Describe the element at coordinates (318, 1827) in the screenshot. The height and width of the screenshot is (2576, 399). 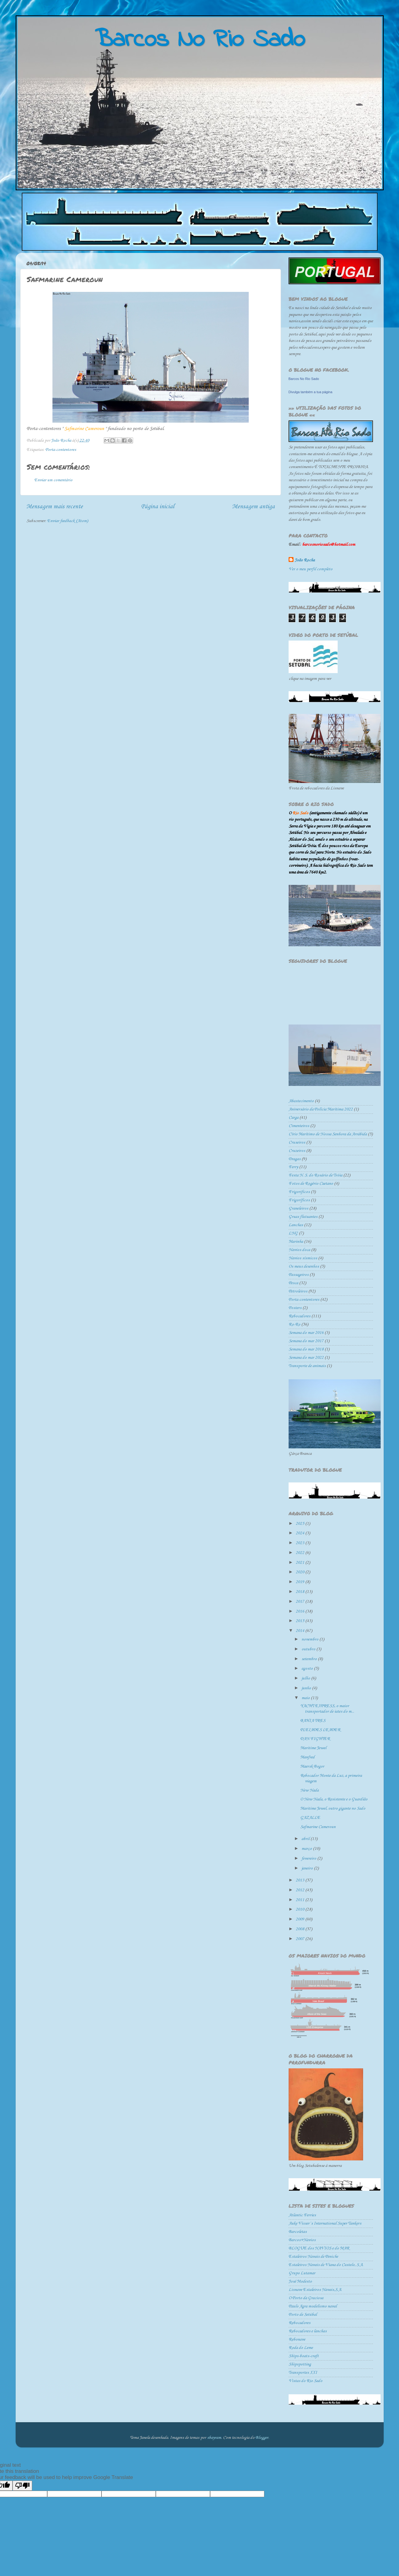
I see `Safmarine Cameroun` at that location.